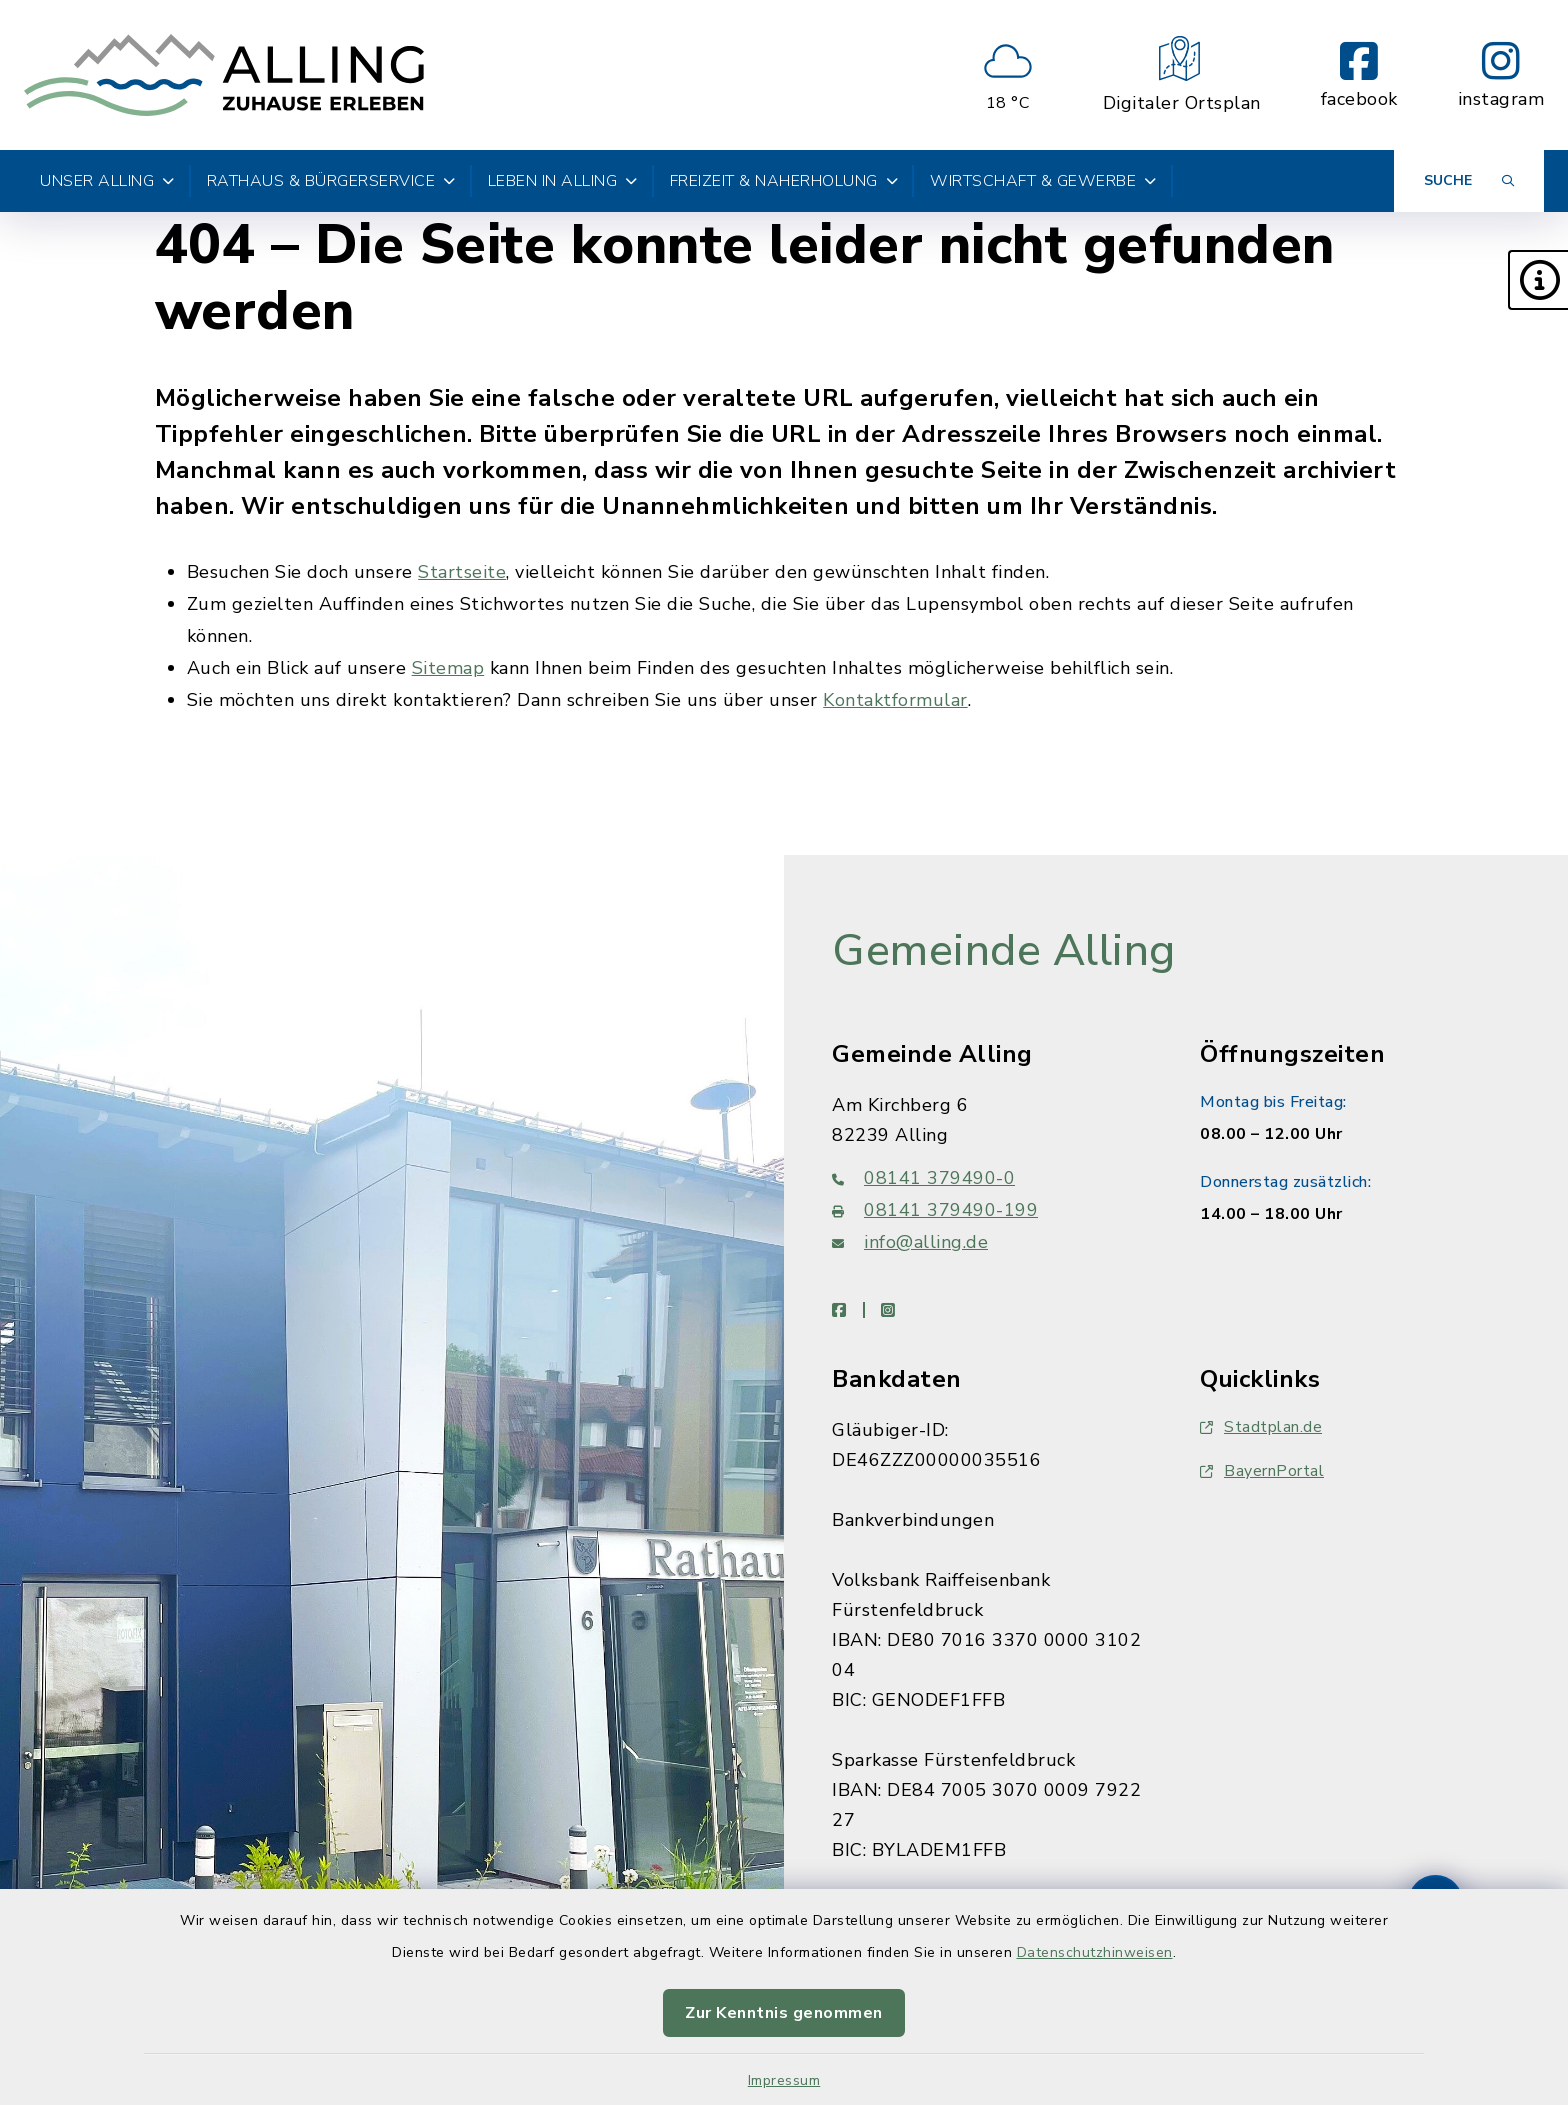 The width and height of the screenshot is (1568, 2105). Describe the element at coordinates (923, 1178) in the screenshot. I see `08141 379490-0 [Telefonnummer: 08141 379490-0]` at that location.